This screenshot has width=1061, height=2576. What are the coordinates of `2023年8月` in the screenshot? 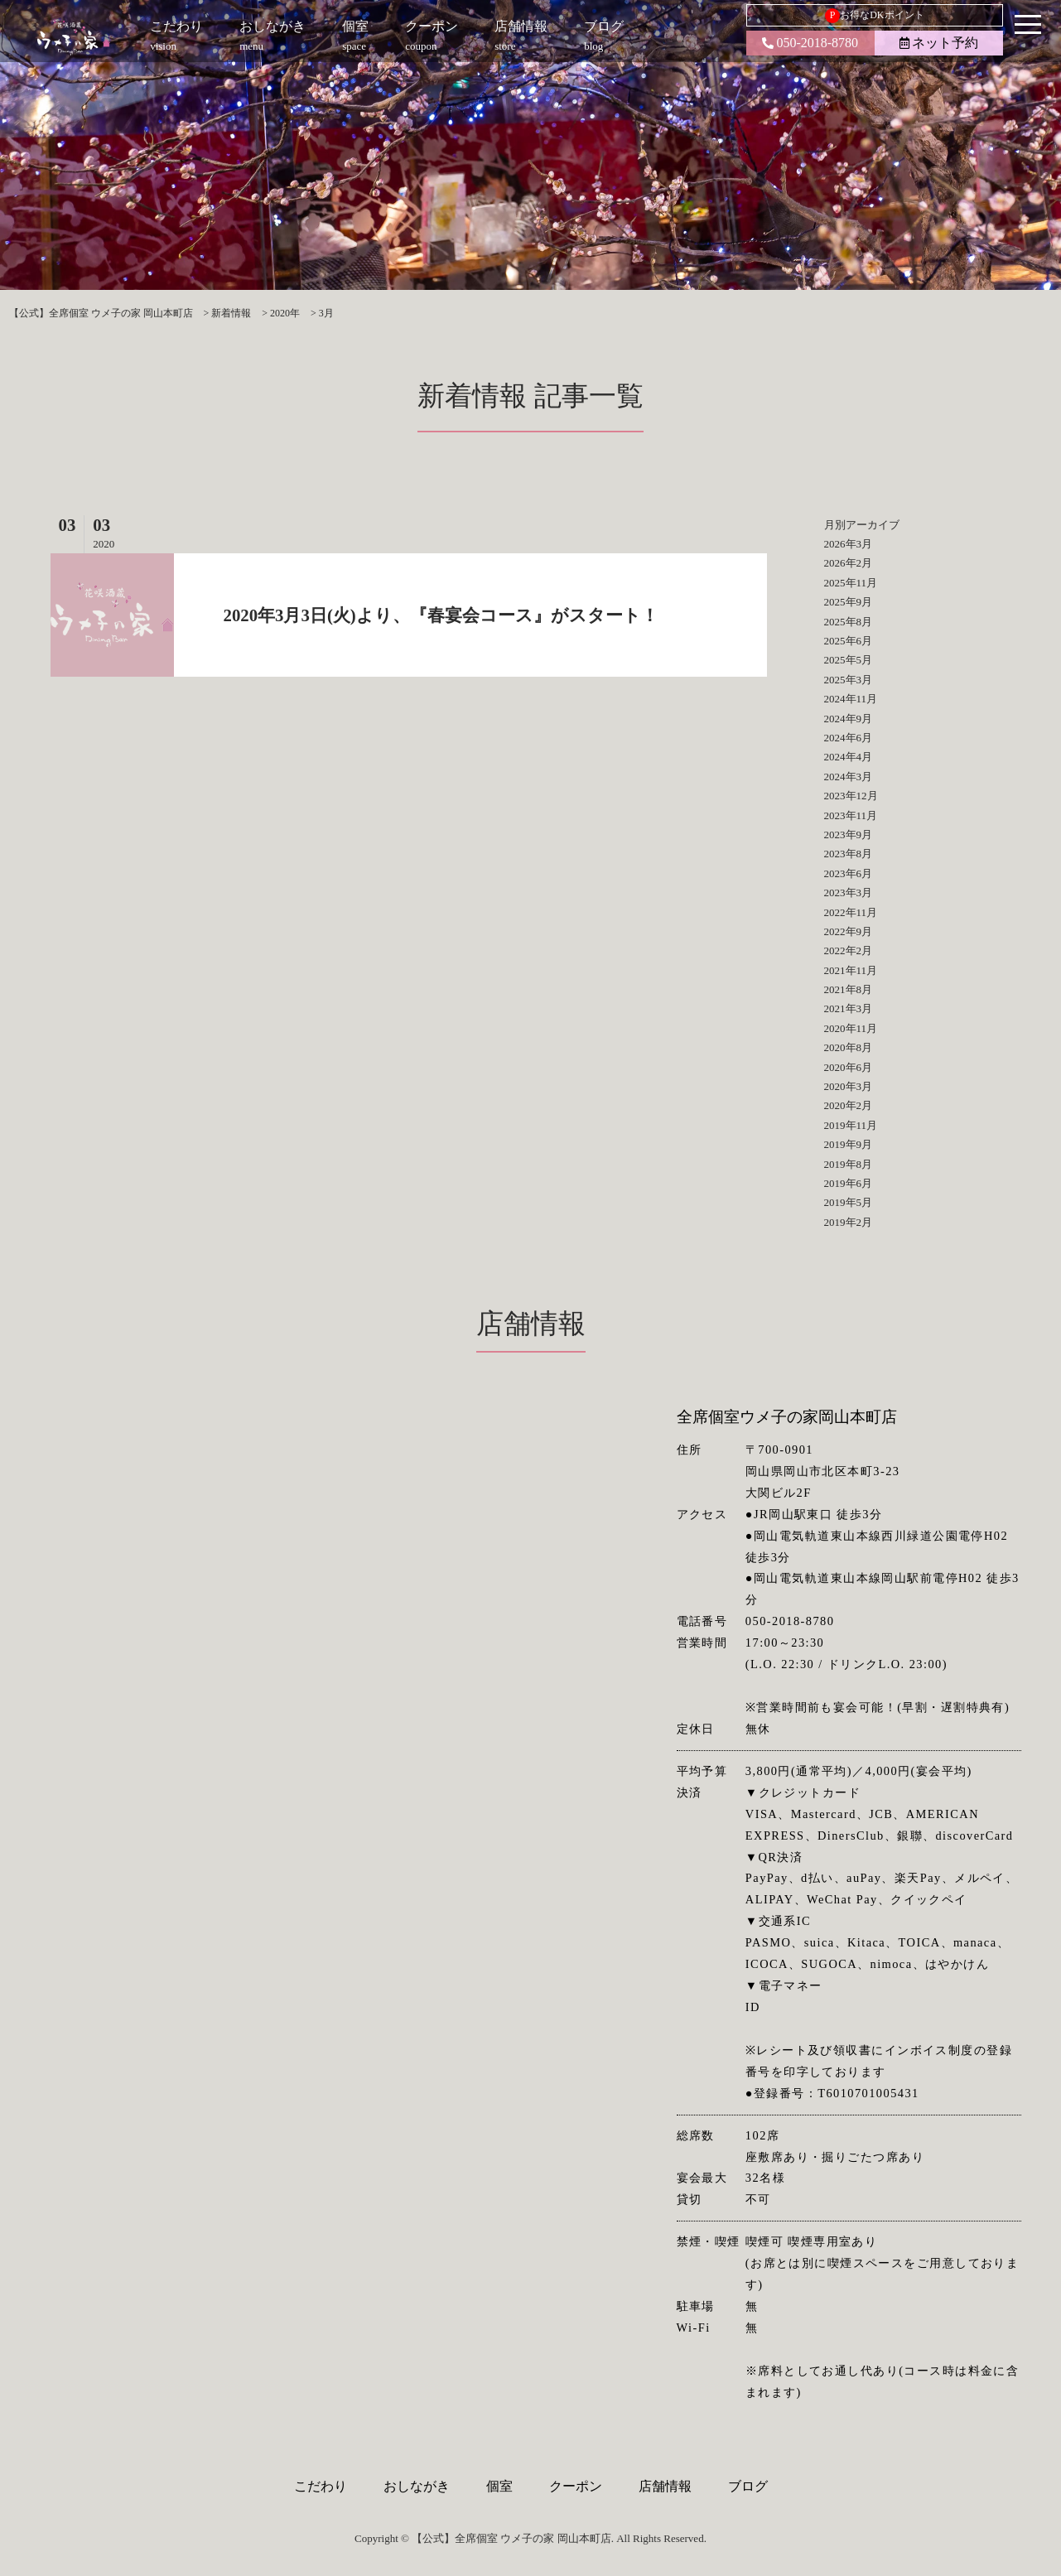 It's located at (848, 853).